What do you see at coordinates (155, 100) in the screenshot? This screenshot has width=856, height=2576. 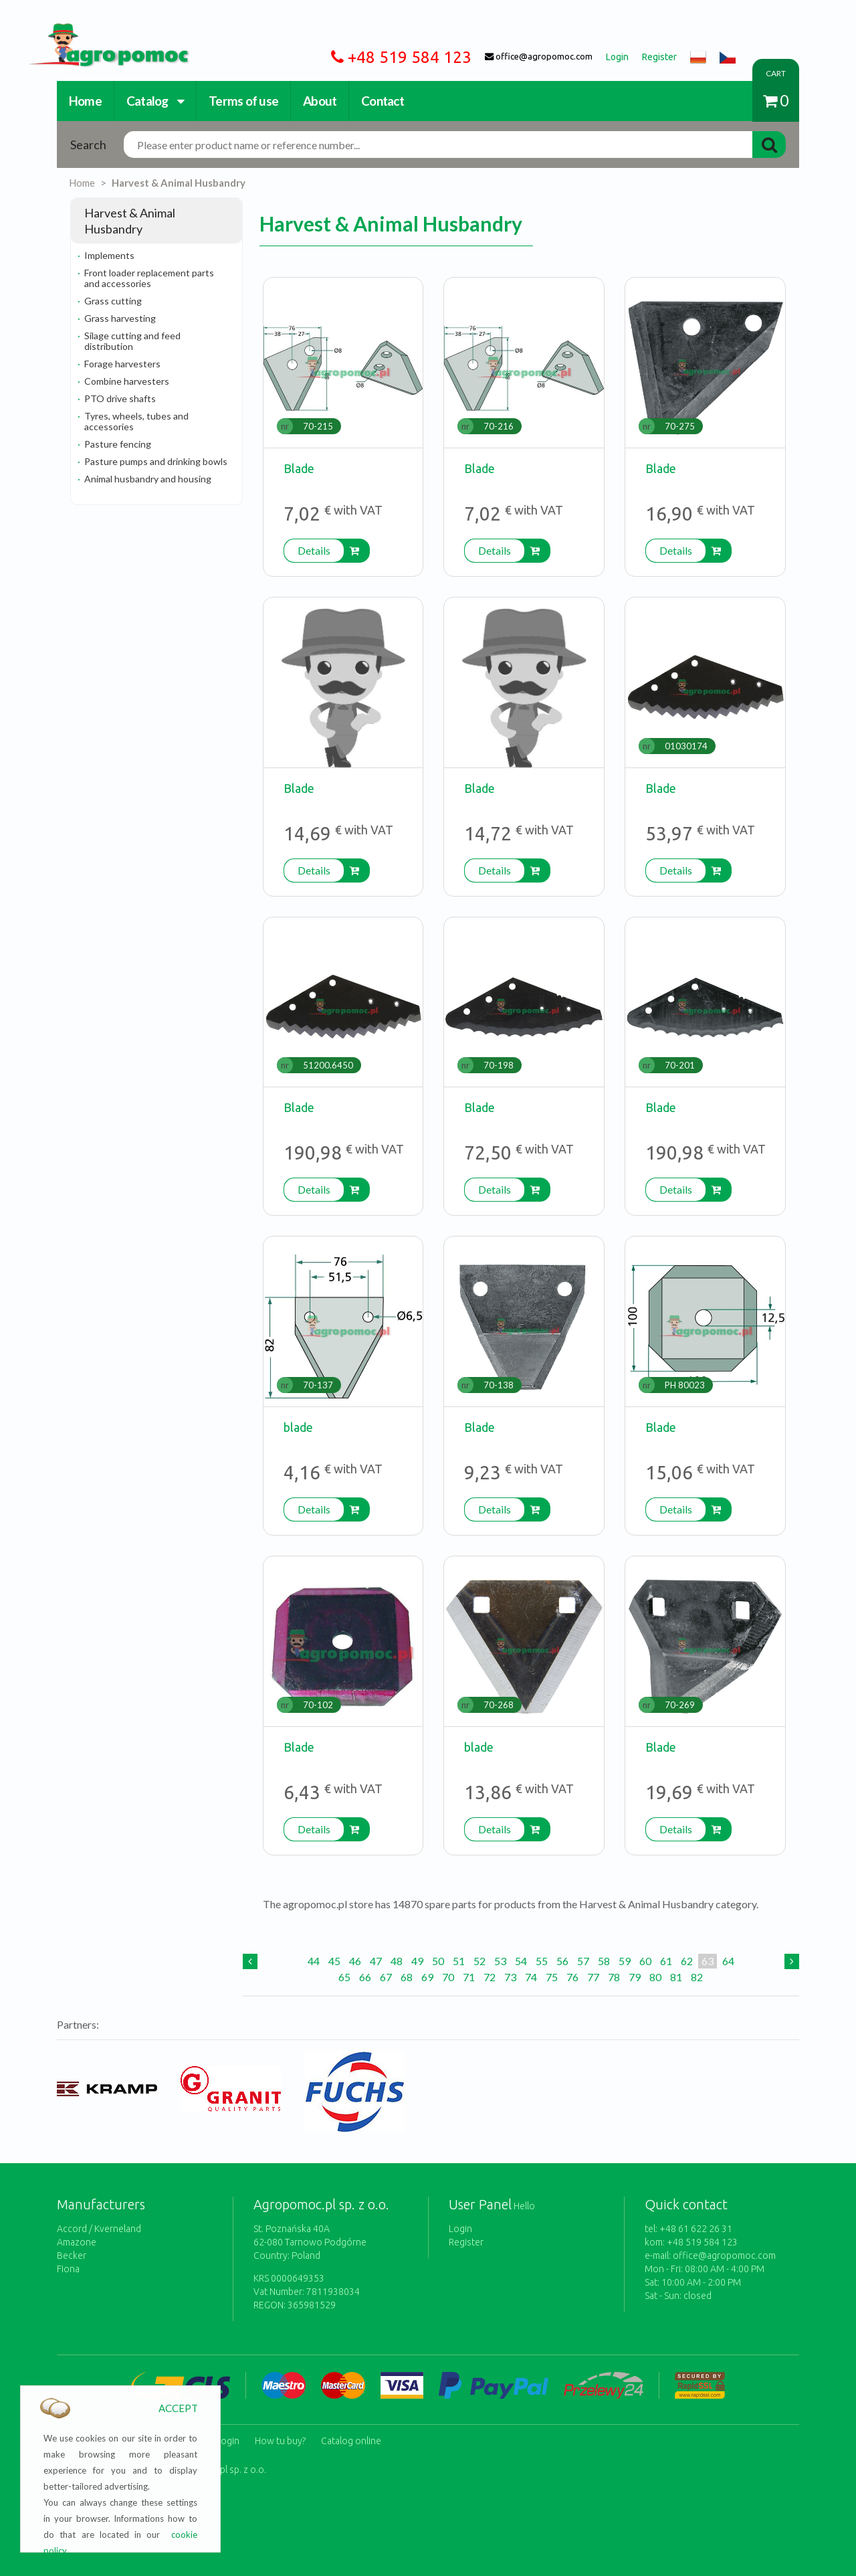 I see `Catalog` at bounding box center [155, 100].